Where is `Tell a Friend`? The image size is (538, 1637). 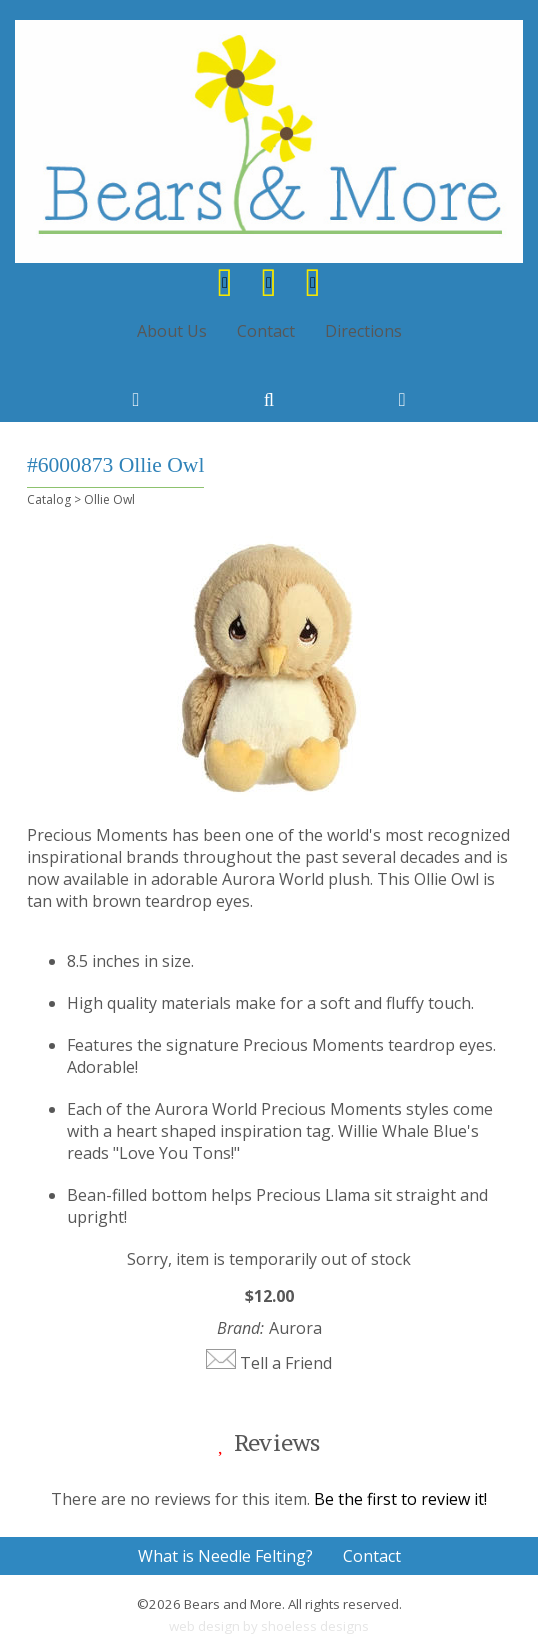
Tell a Friend is located at coordinates (286, 1363).